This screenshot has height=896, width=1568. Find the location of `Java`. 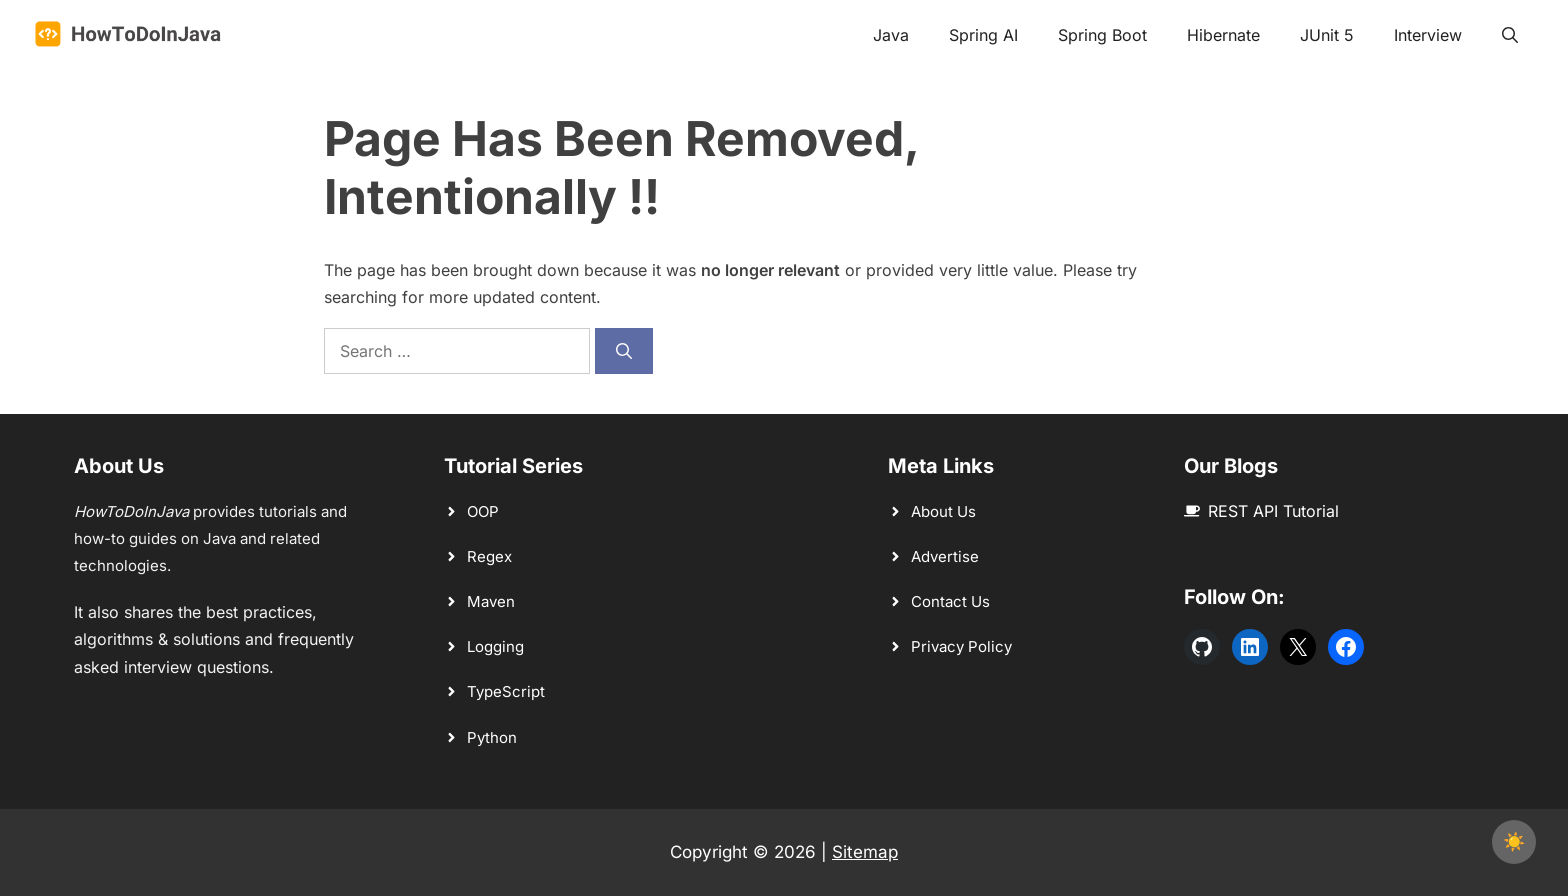

Java is located at coordinates (891, 35).